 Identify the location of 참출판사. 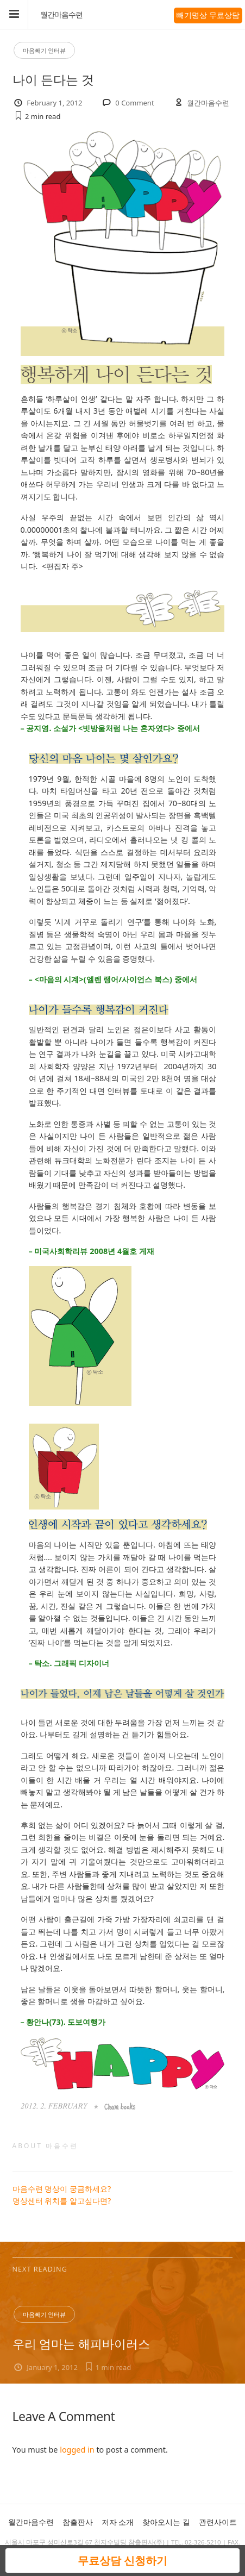
(77, 2522).